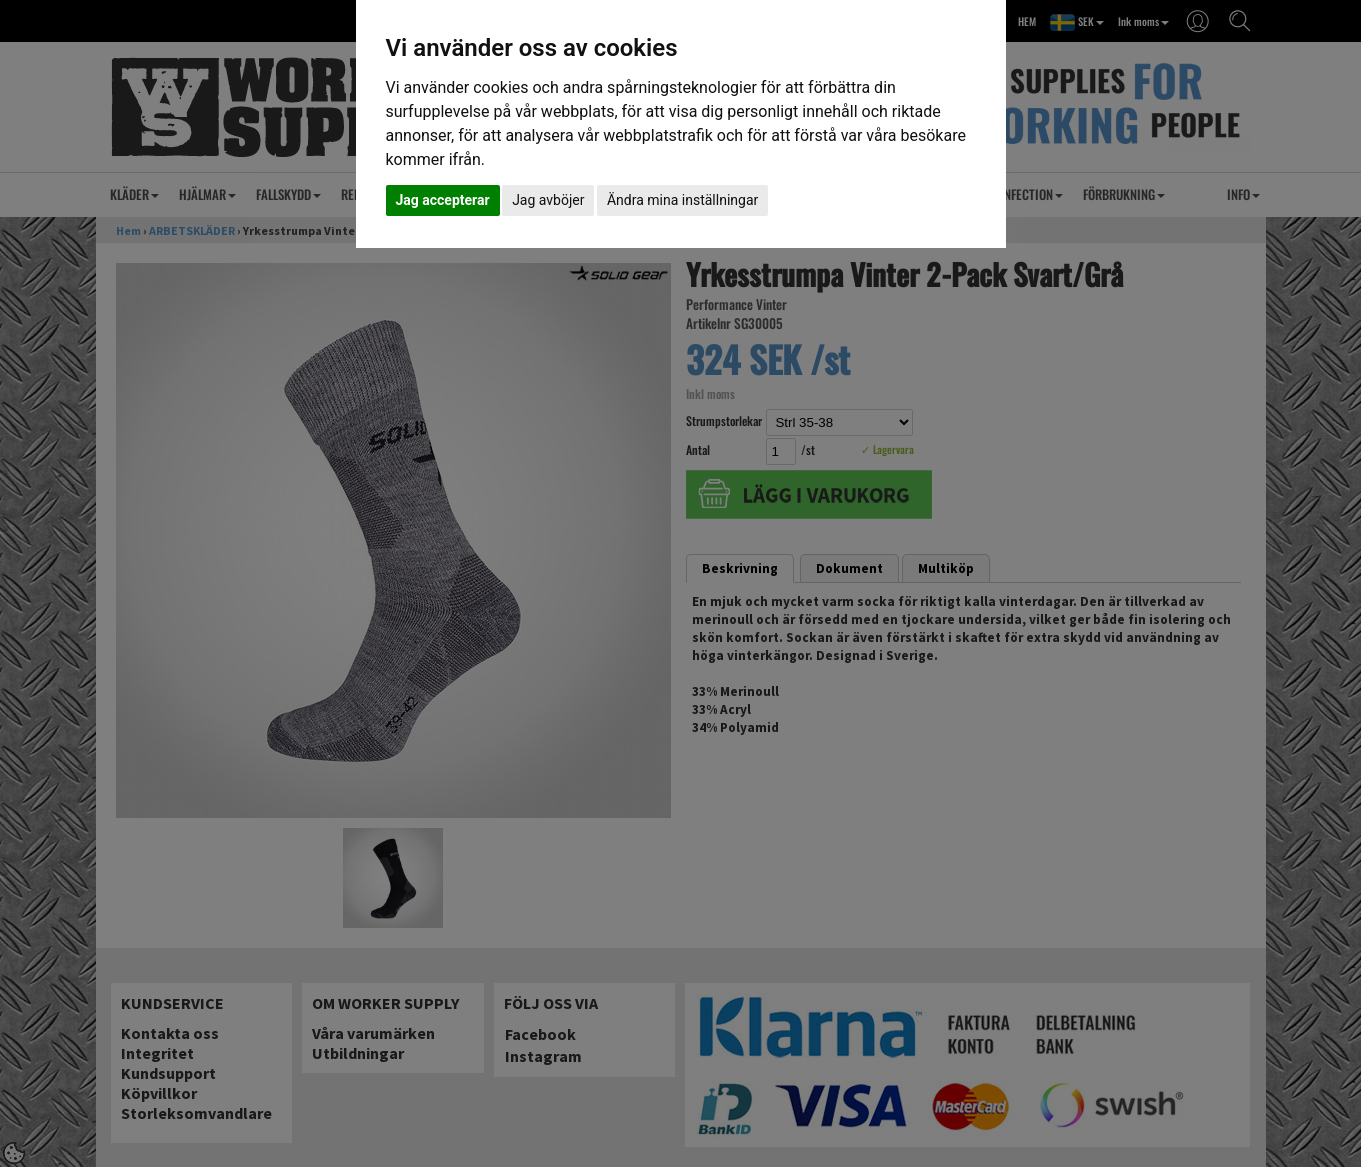 This screenshot has height=1167, width=1361. I want to click on Jag accepterar [button], so click(443, 200).